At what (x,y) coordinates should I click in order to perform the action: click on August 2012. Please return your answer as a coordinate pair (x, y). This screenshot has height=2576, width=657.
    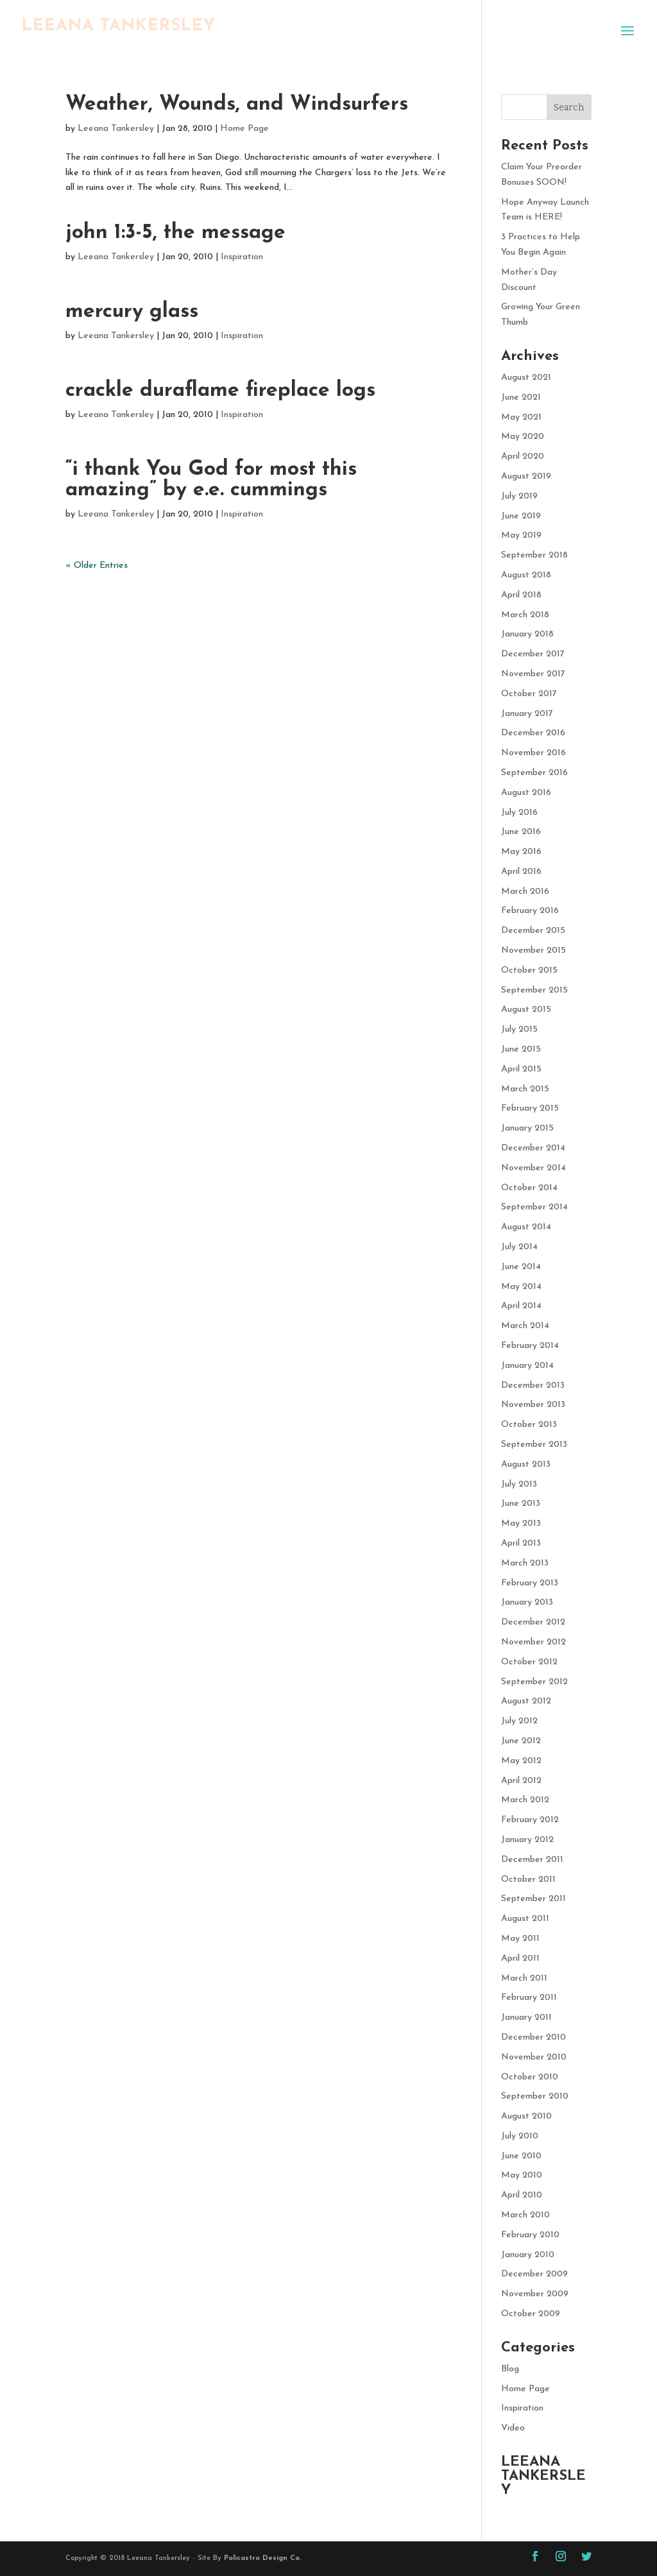
    Looking at the image, I should click on (526, 1701).